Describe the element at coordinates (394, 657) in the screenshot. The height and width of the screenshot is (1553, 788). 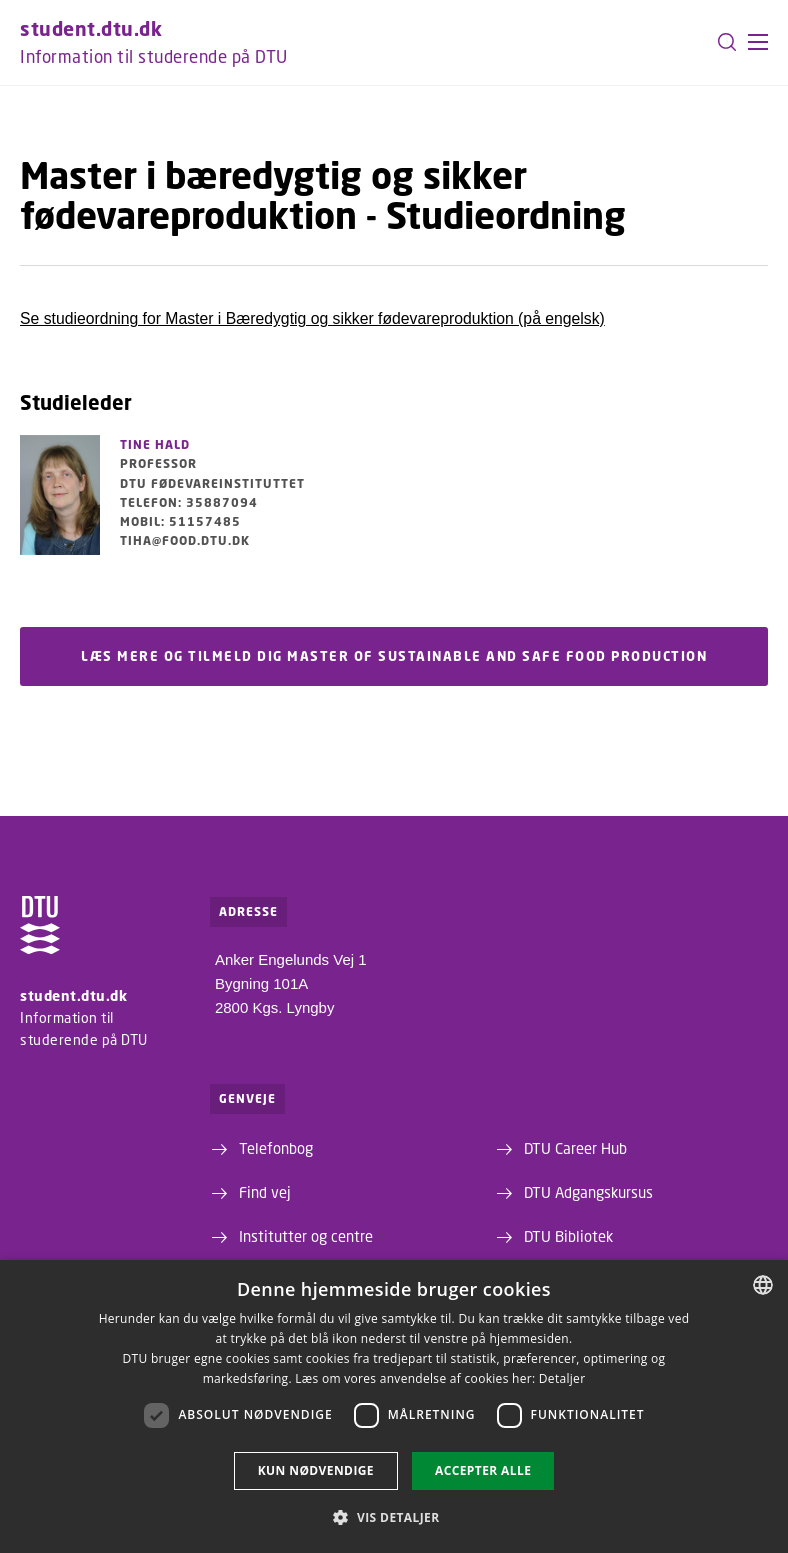
I see `Læs mere og tilmeld dig Master of Sustainable and Safe Food Production` at that location.